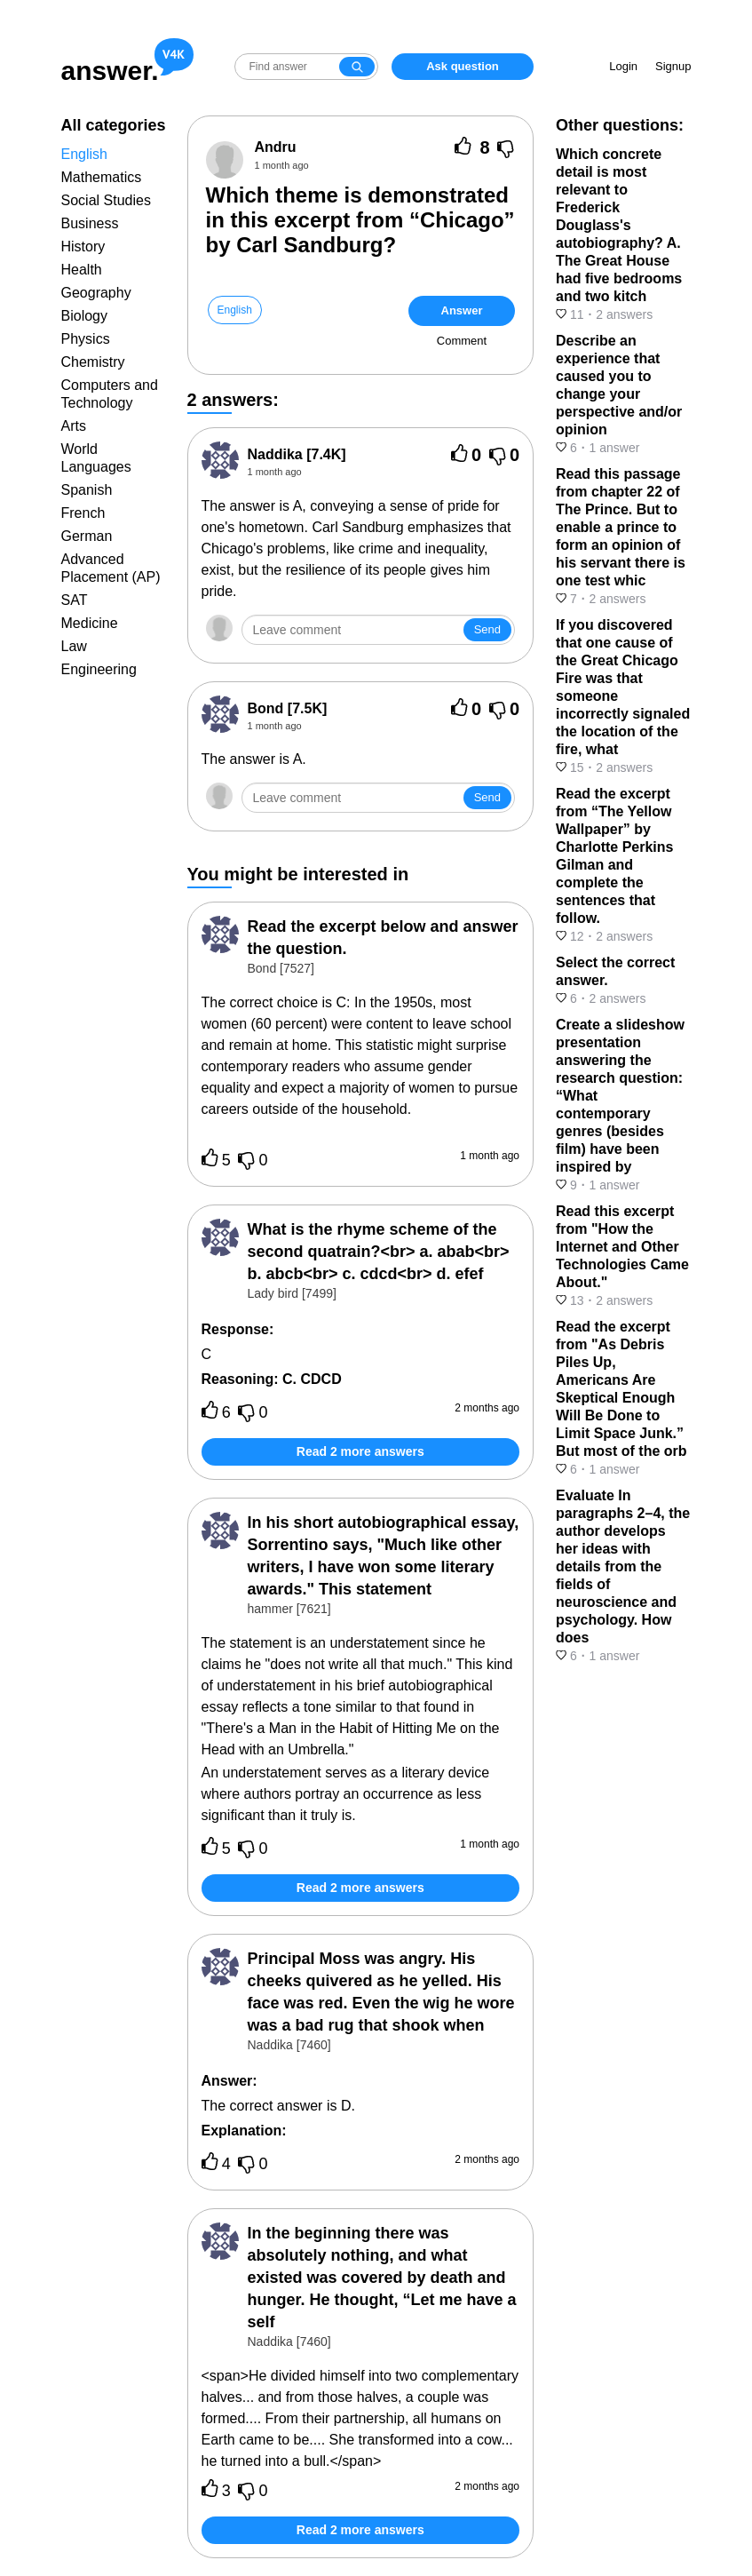 The width and height of the screenshot is (752, 2576). I want to click on Read 2 more answers, so click(360, 1451).